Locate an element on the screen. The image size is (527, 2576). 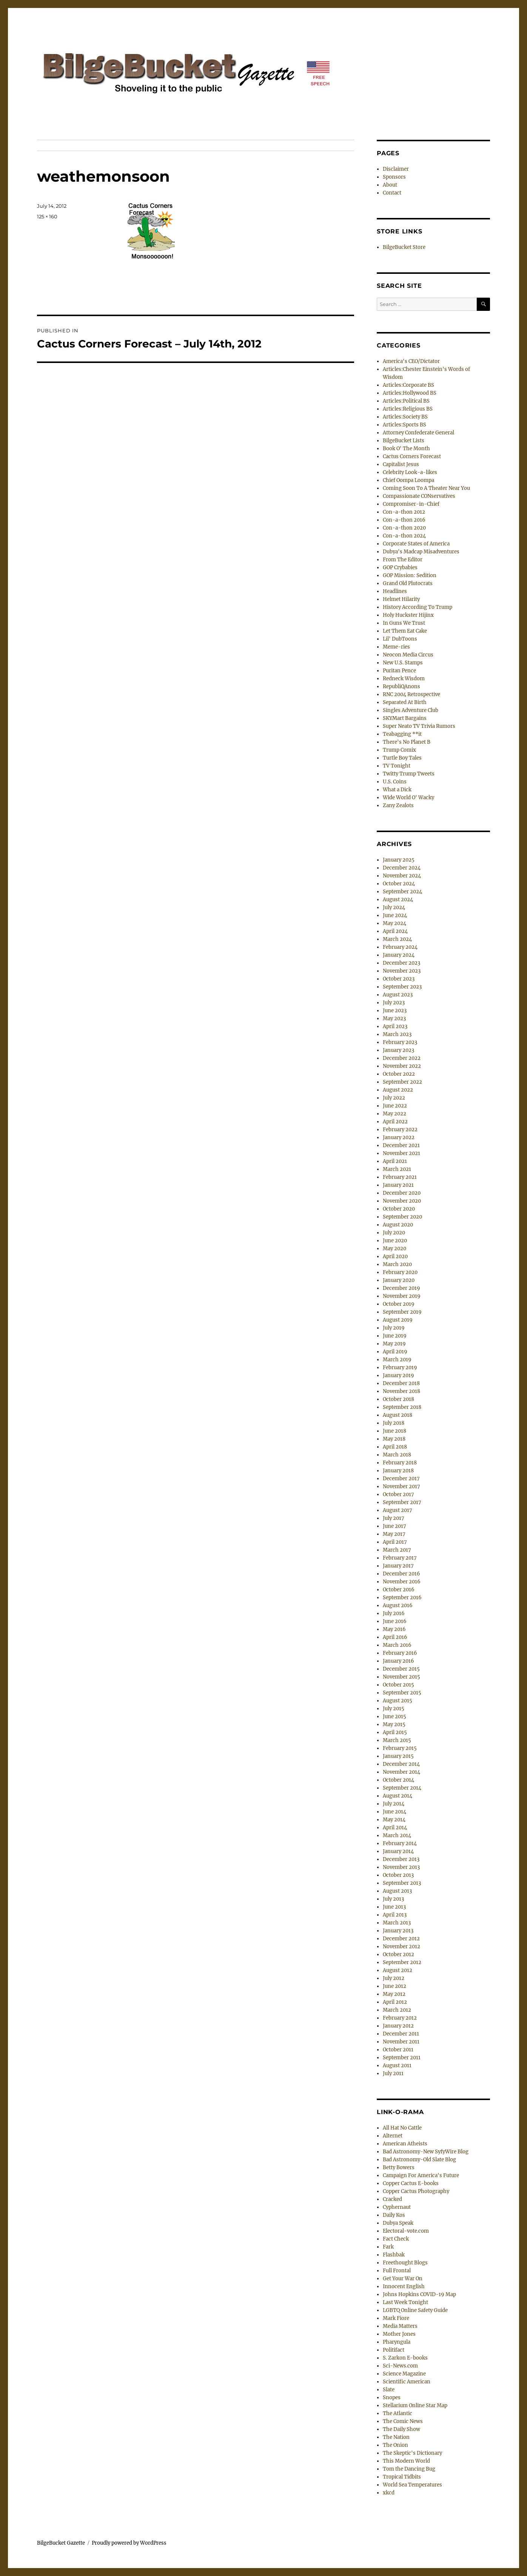
July 2016 is located at coordinates (394, 1613).